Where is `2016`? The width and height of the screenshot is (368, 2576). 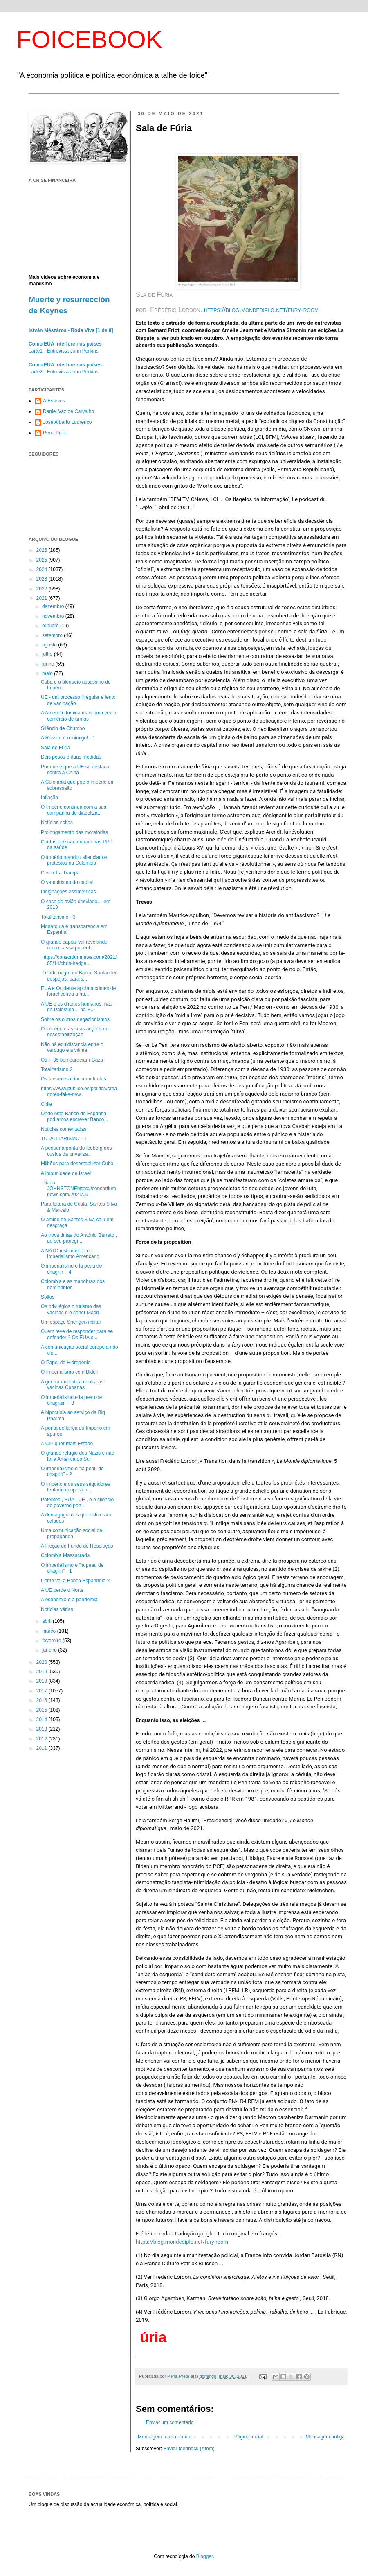
2016 is located at coordinates (42, 1700).